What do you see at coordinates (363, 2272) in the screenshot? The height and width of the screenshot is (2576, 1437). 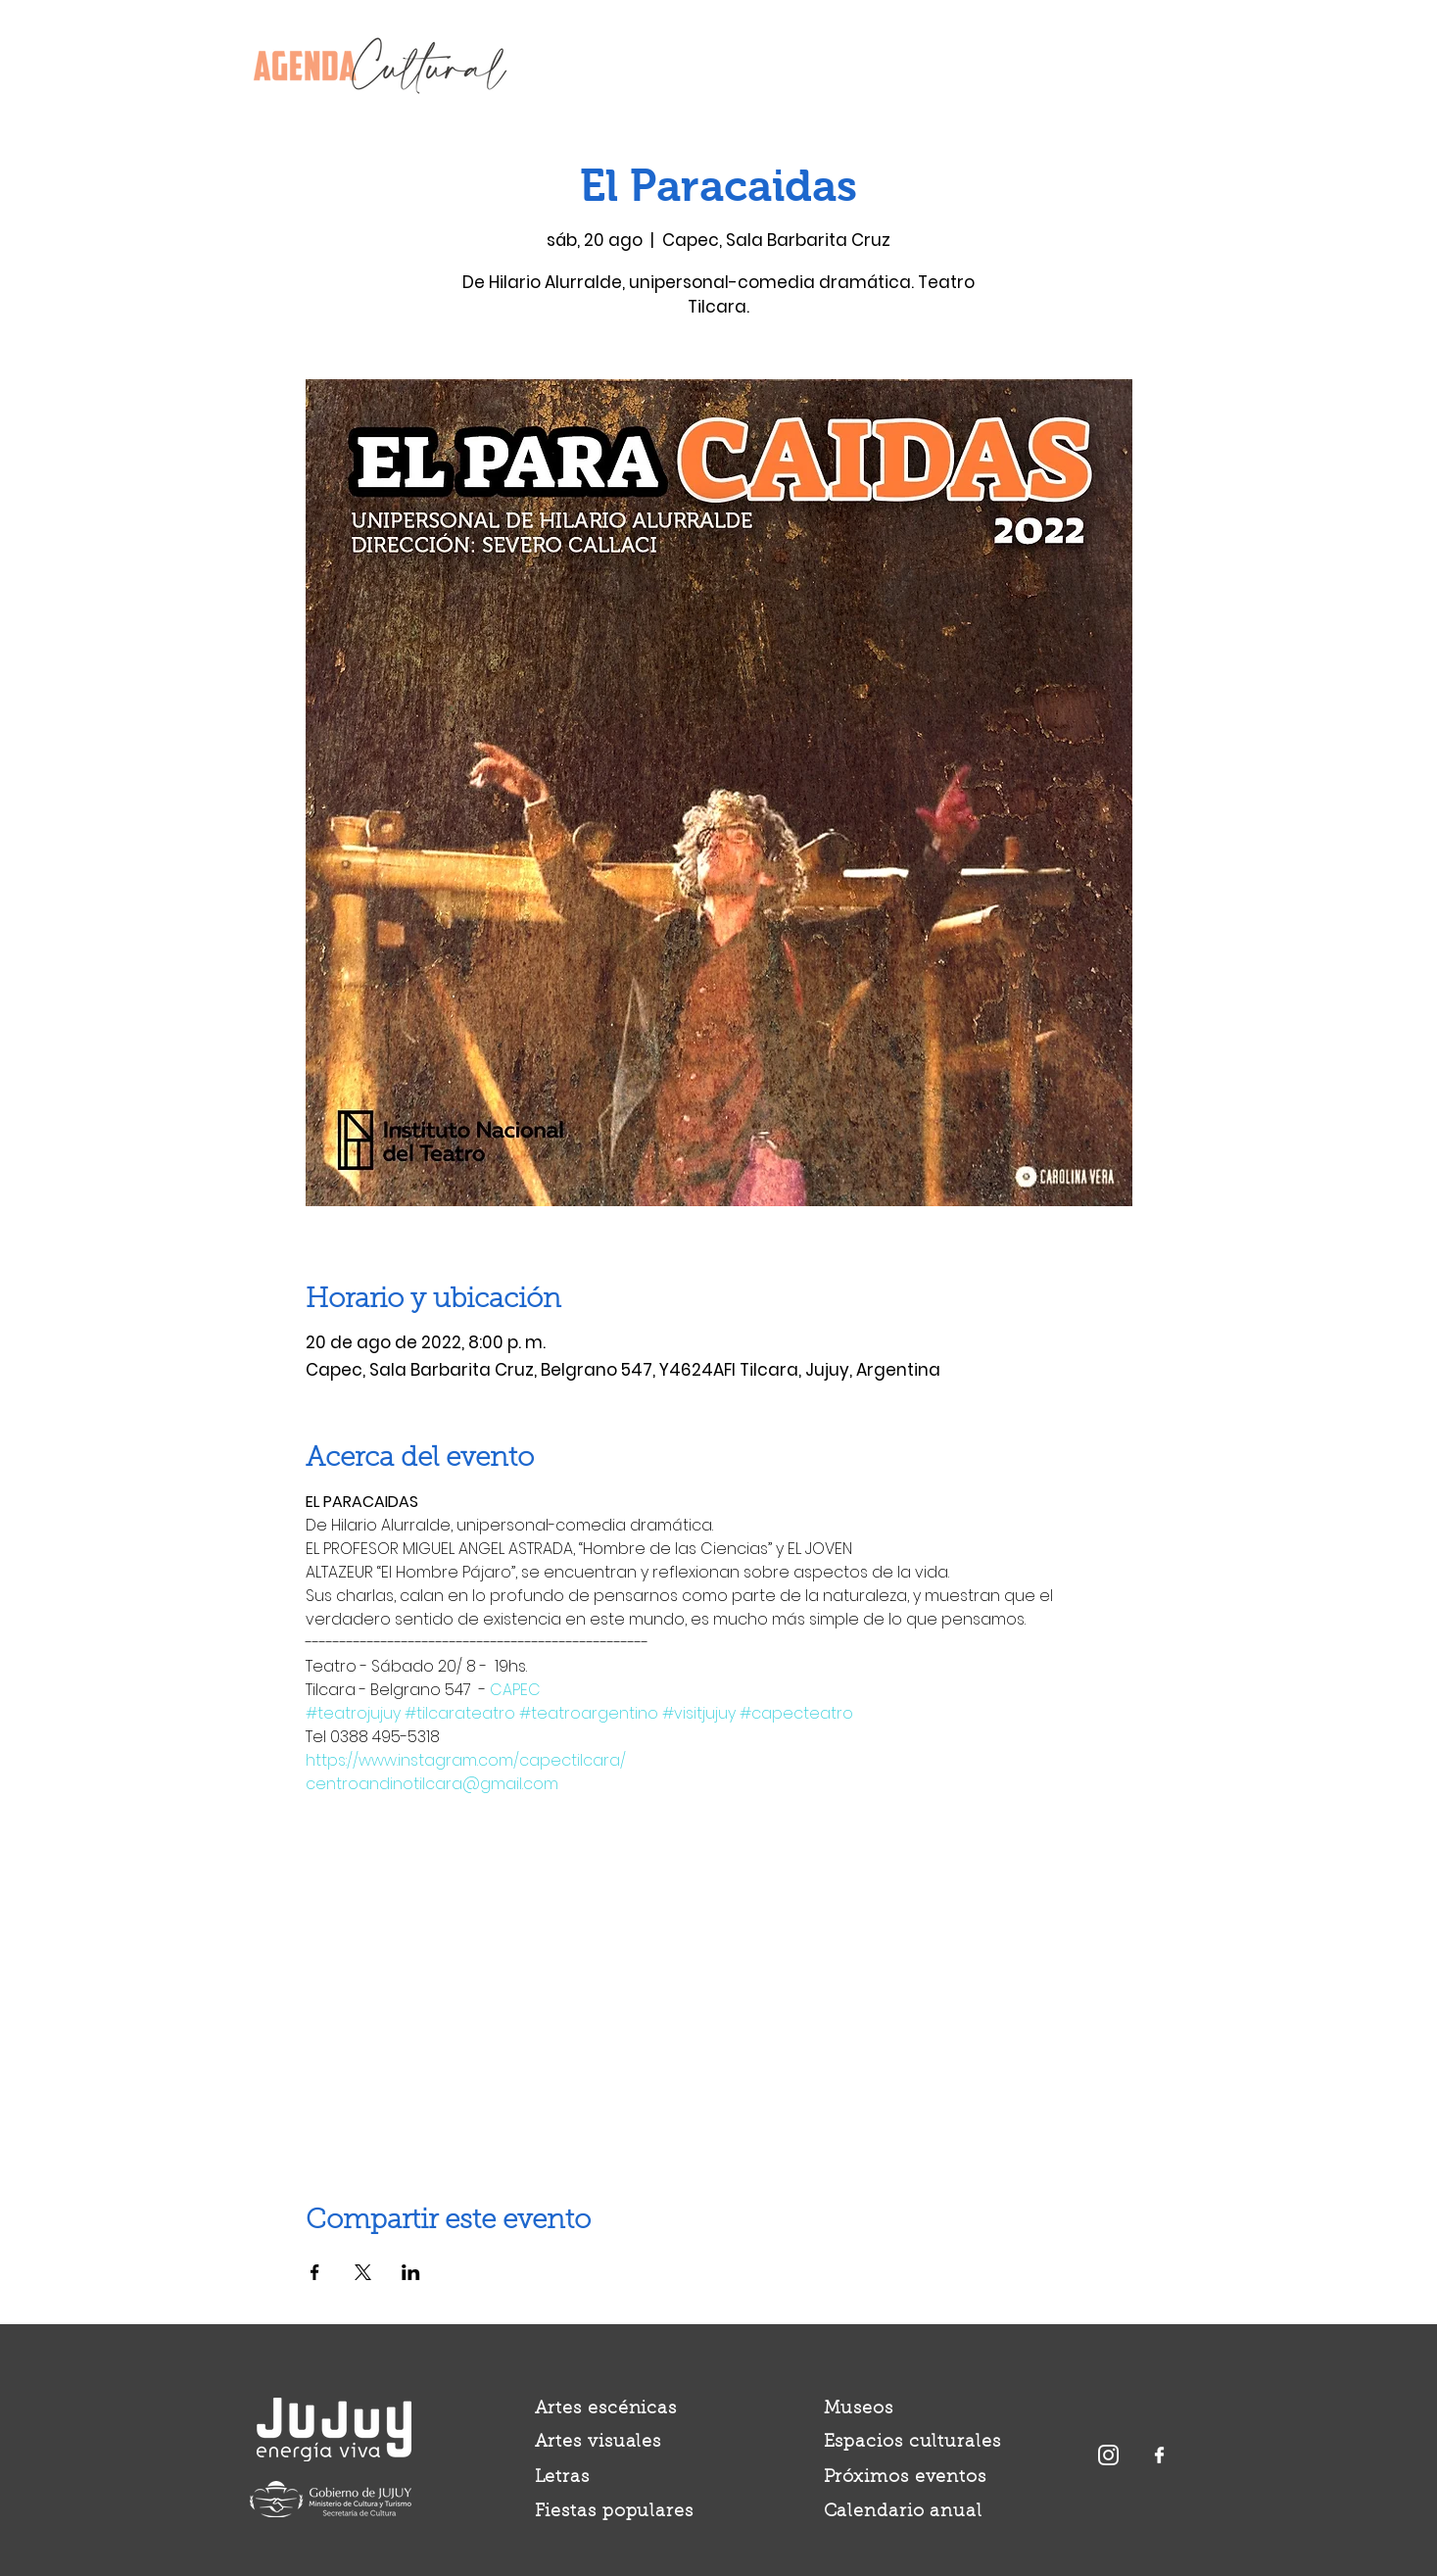 I see `[Compartir evento en X]` at bounding box center [363, 2272].